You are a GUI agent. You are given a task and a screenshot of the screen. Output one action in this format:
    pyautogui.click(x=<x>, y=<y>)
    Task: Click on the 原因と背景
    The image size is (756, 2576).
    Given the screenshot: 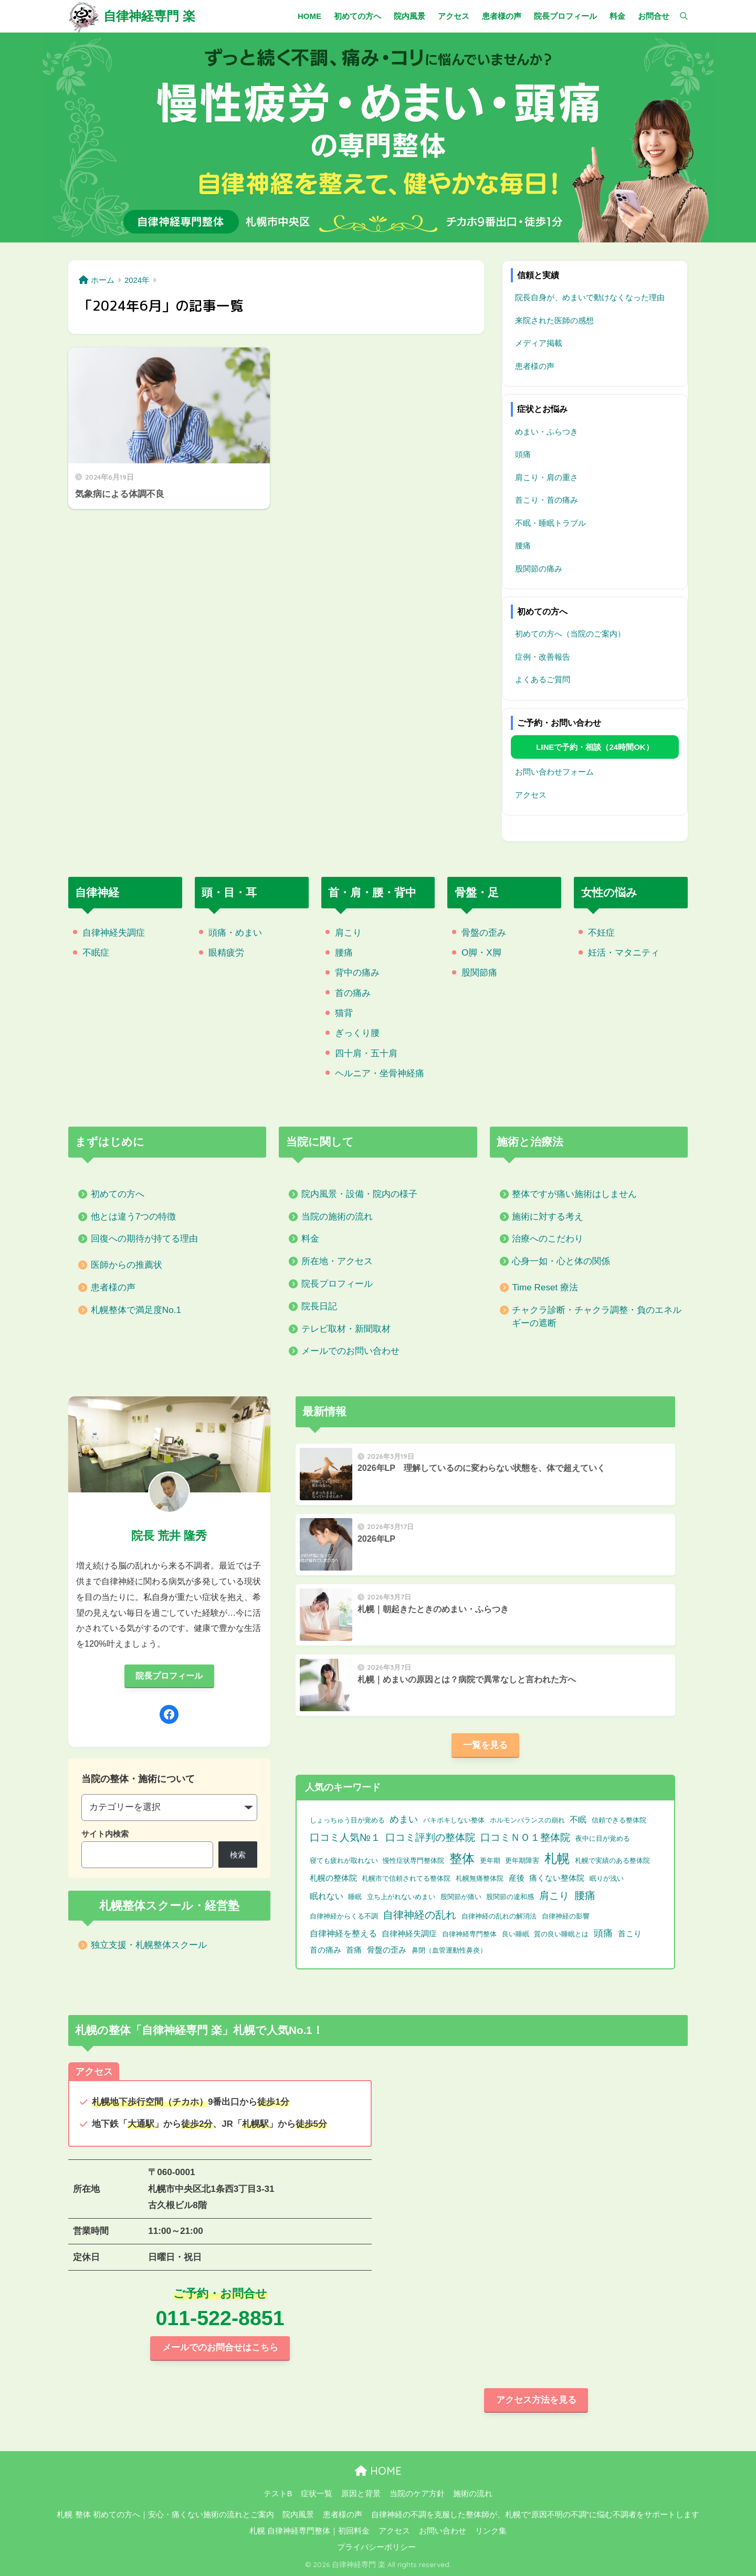 What is the action you would take?
    pyautogui.click(x=361, y=2493)
    